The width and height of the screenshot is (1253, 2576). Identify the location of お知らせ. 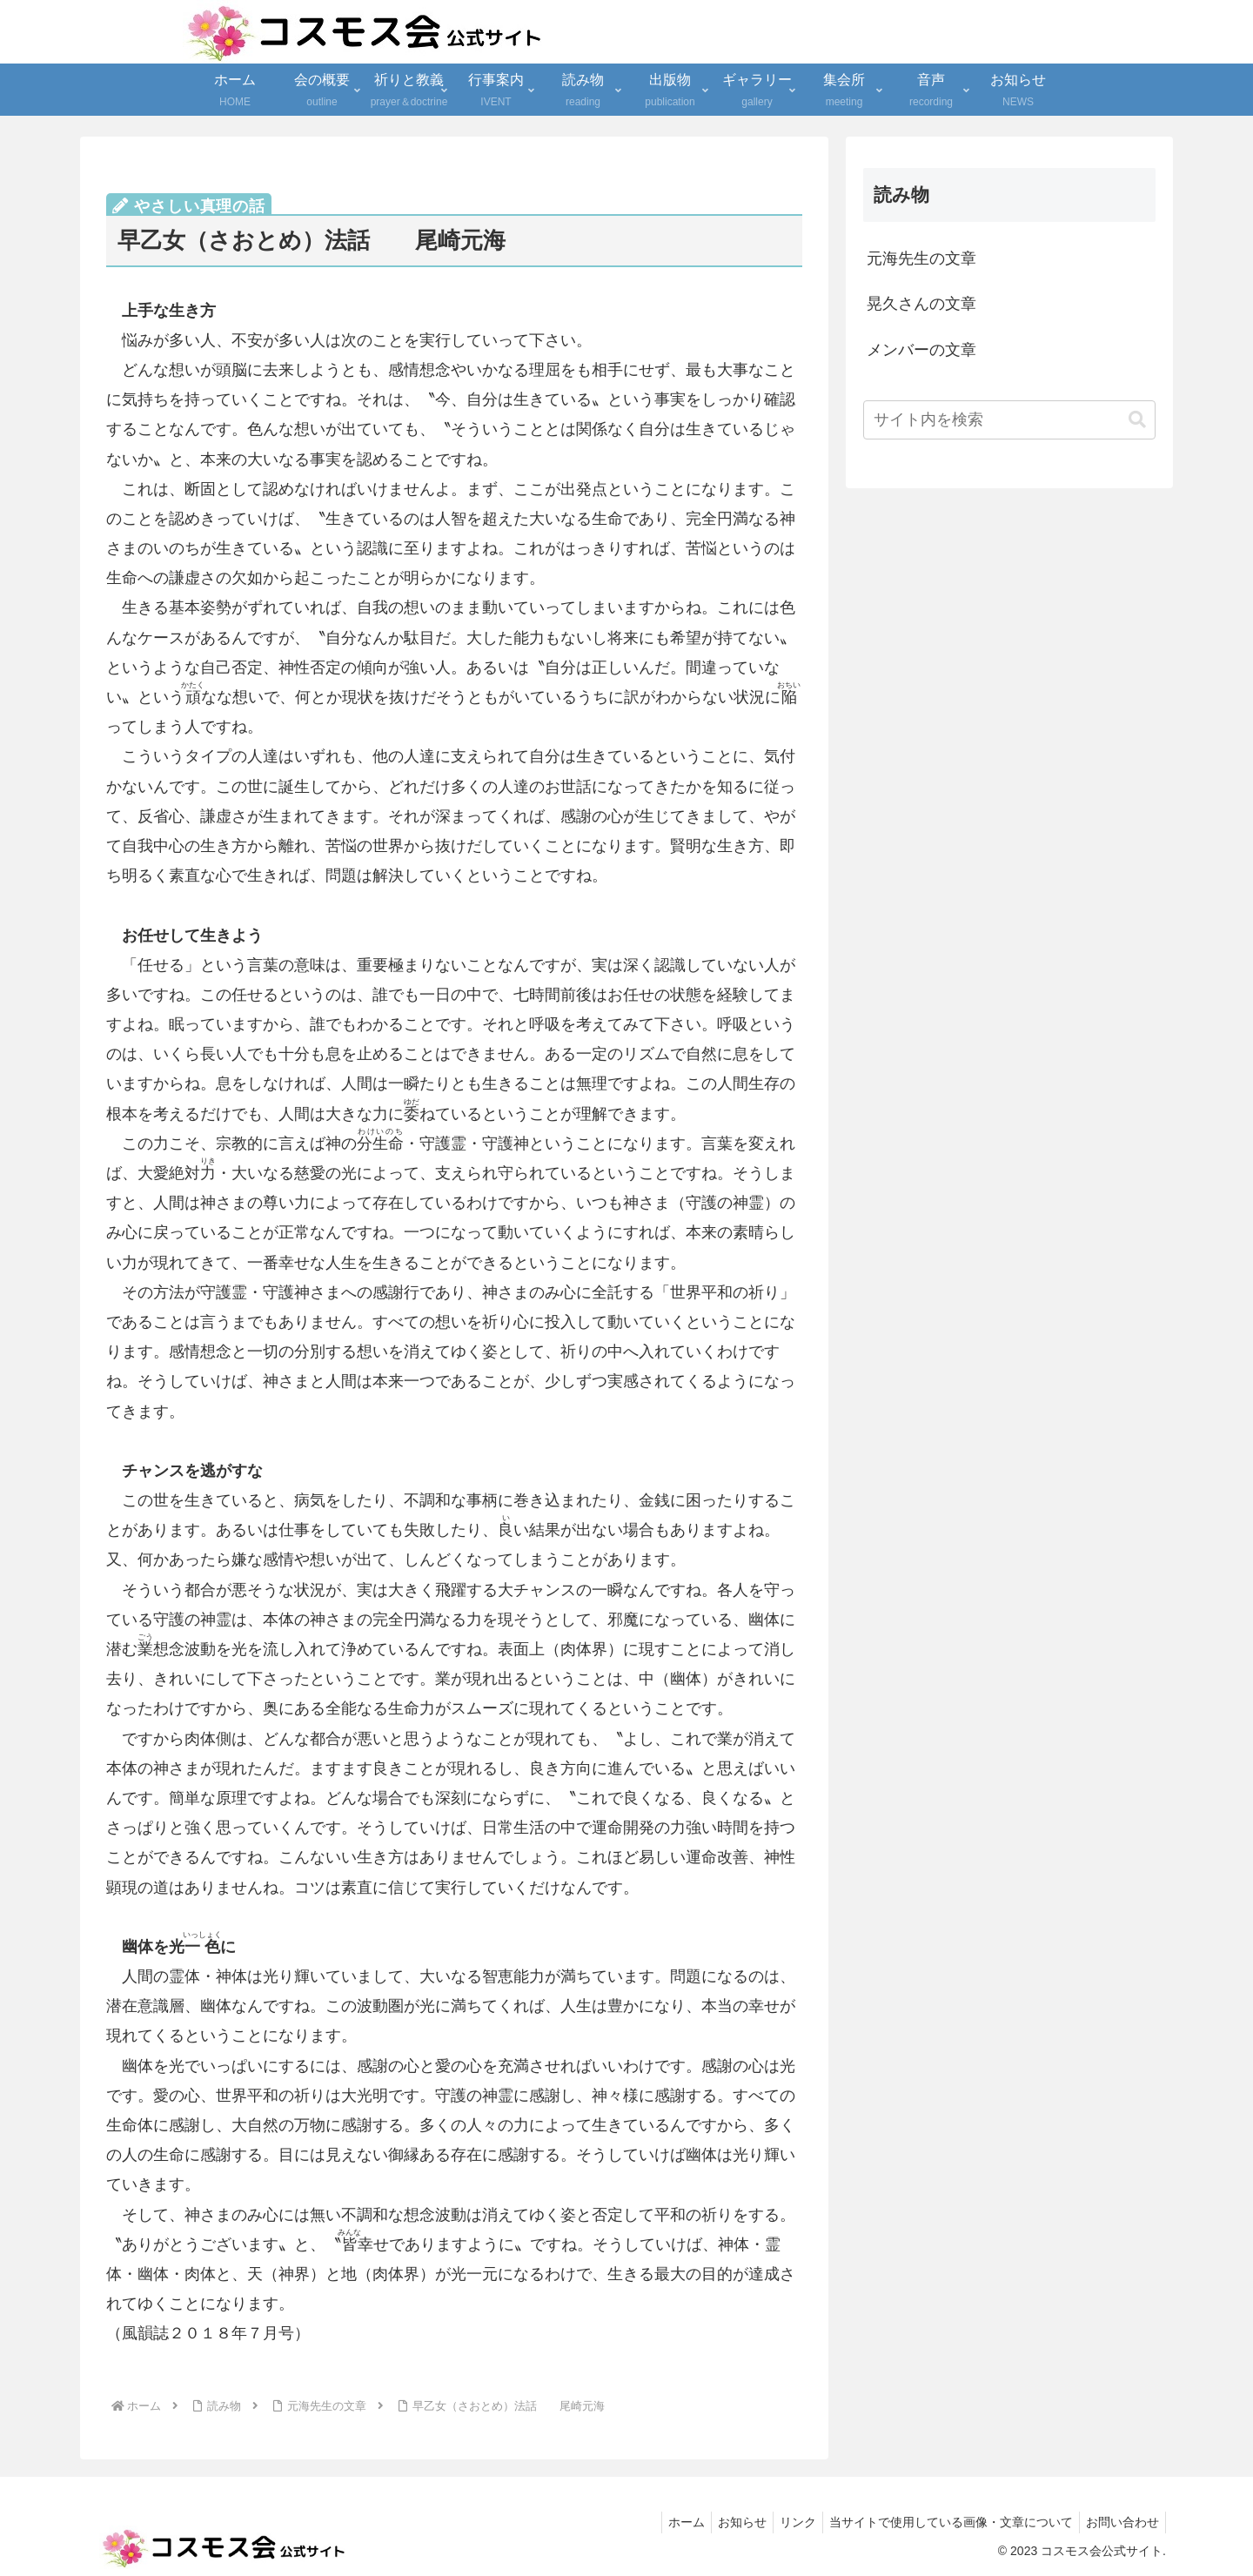
(724, 2522).